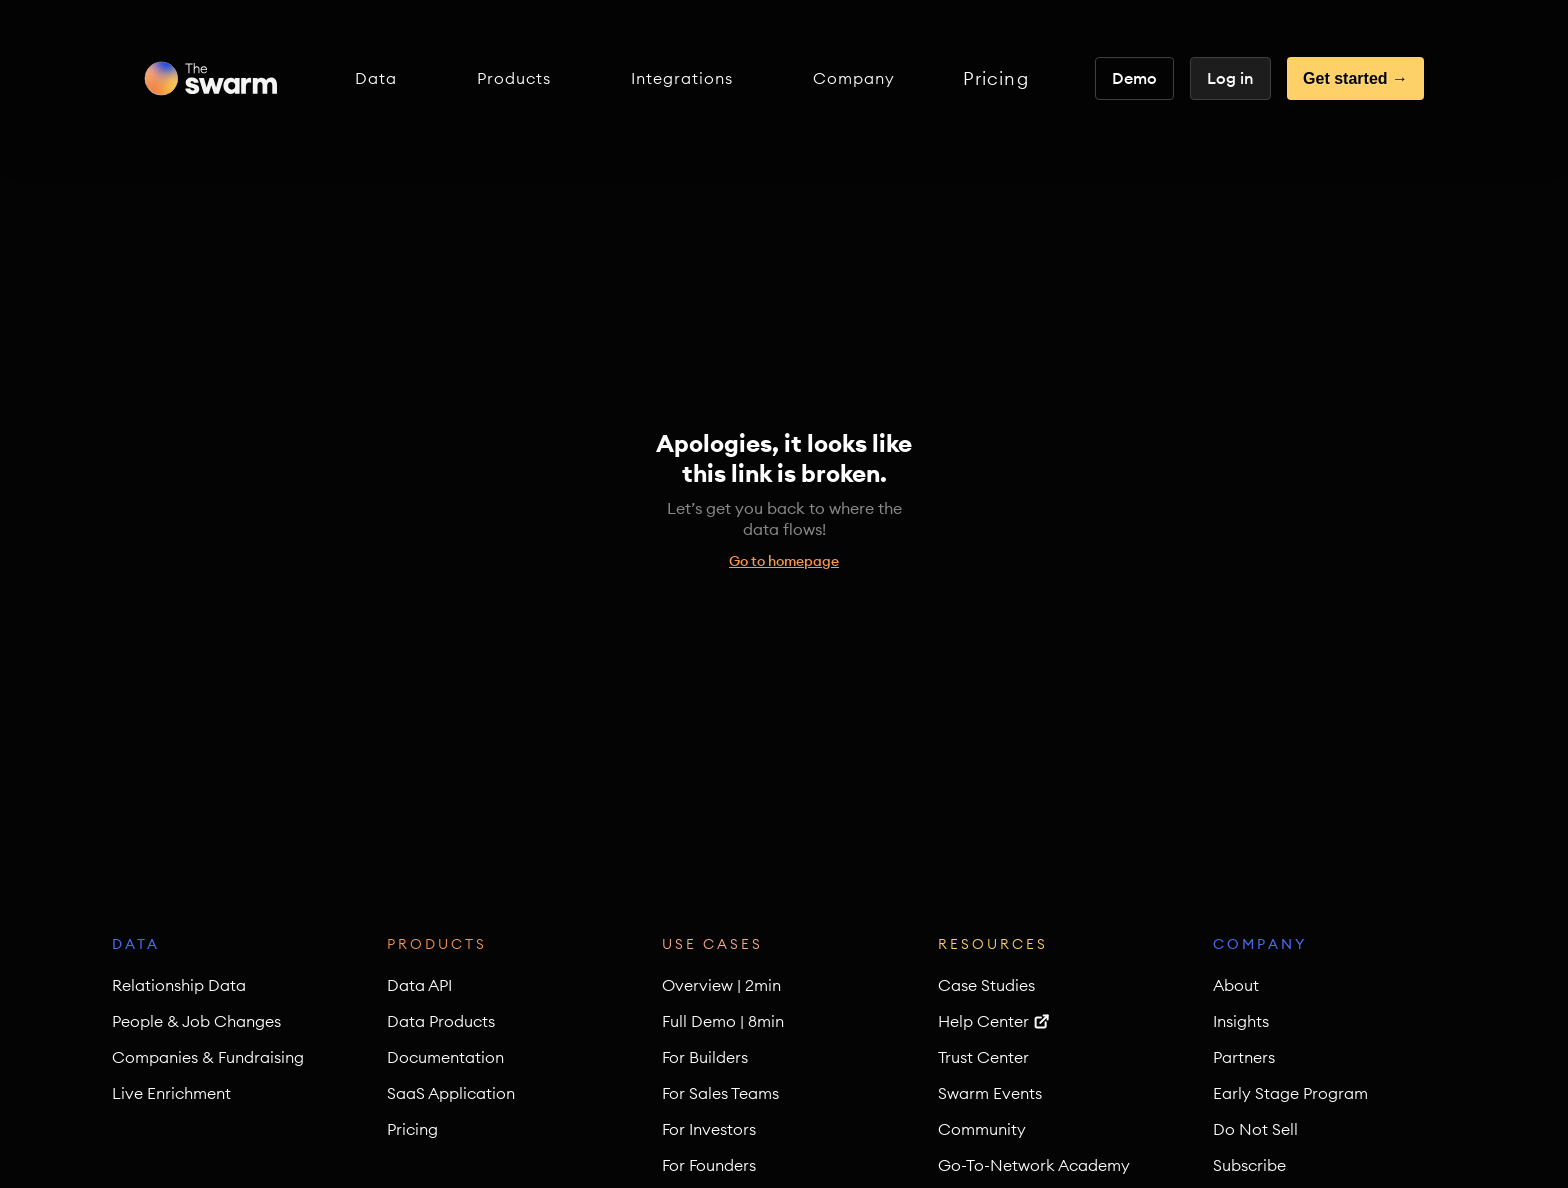  What do you see at coordinates (1249, 1165) in the screenshot?
I see `Subscribe` at bounding box center [1249, 1165].